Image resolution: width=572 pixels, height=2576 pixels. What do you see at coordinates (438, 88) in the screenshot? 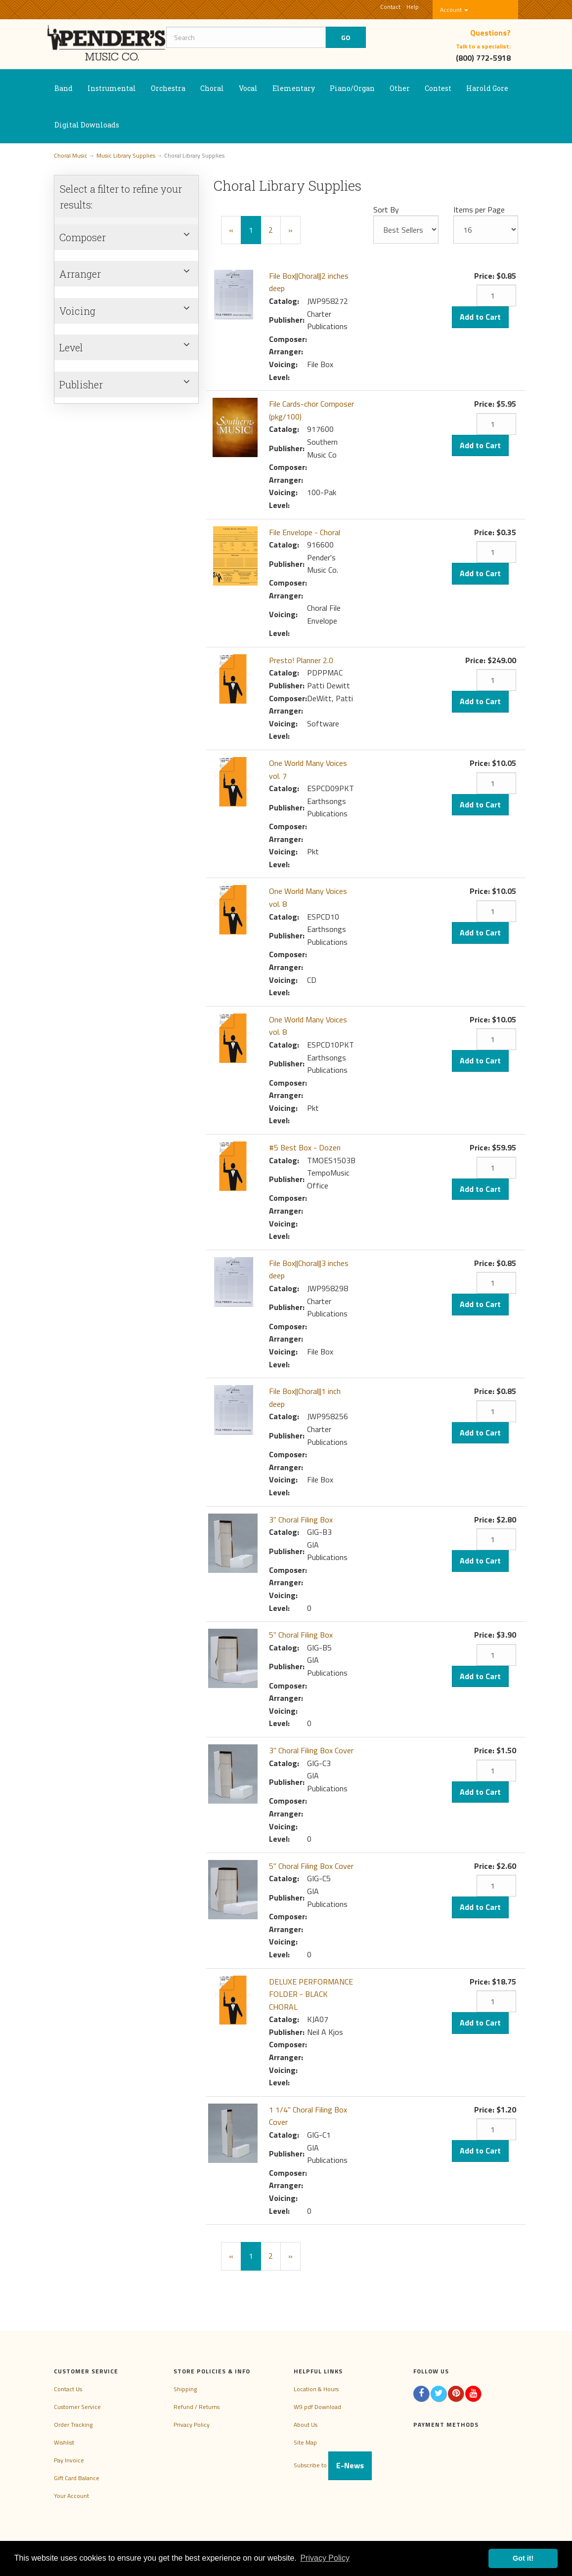
I see `Contest` at bounding box center [438, 88].